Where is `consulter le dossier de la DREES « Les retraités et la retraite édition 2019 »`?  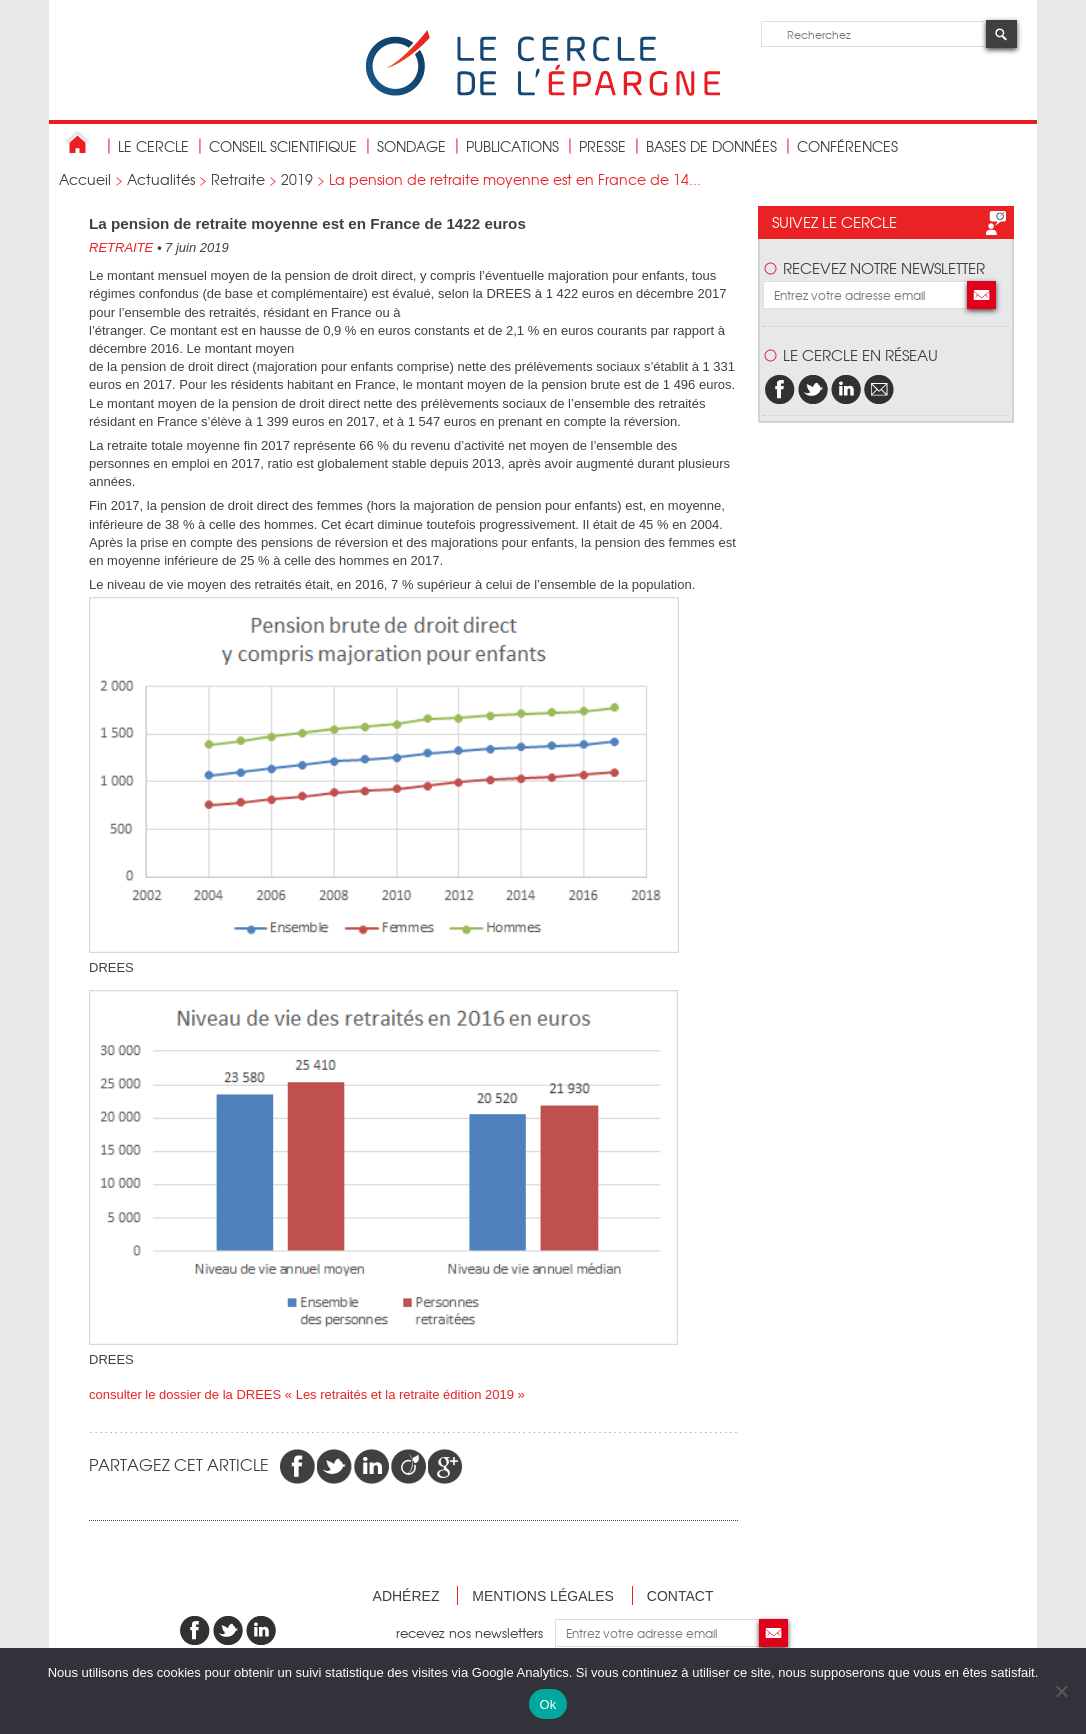
consulter le dossier de la DREES « Les retraités et la retraite édition 2019 » is located at coordinates (307, 1394).